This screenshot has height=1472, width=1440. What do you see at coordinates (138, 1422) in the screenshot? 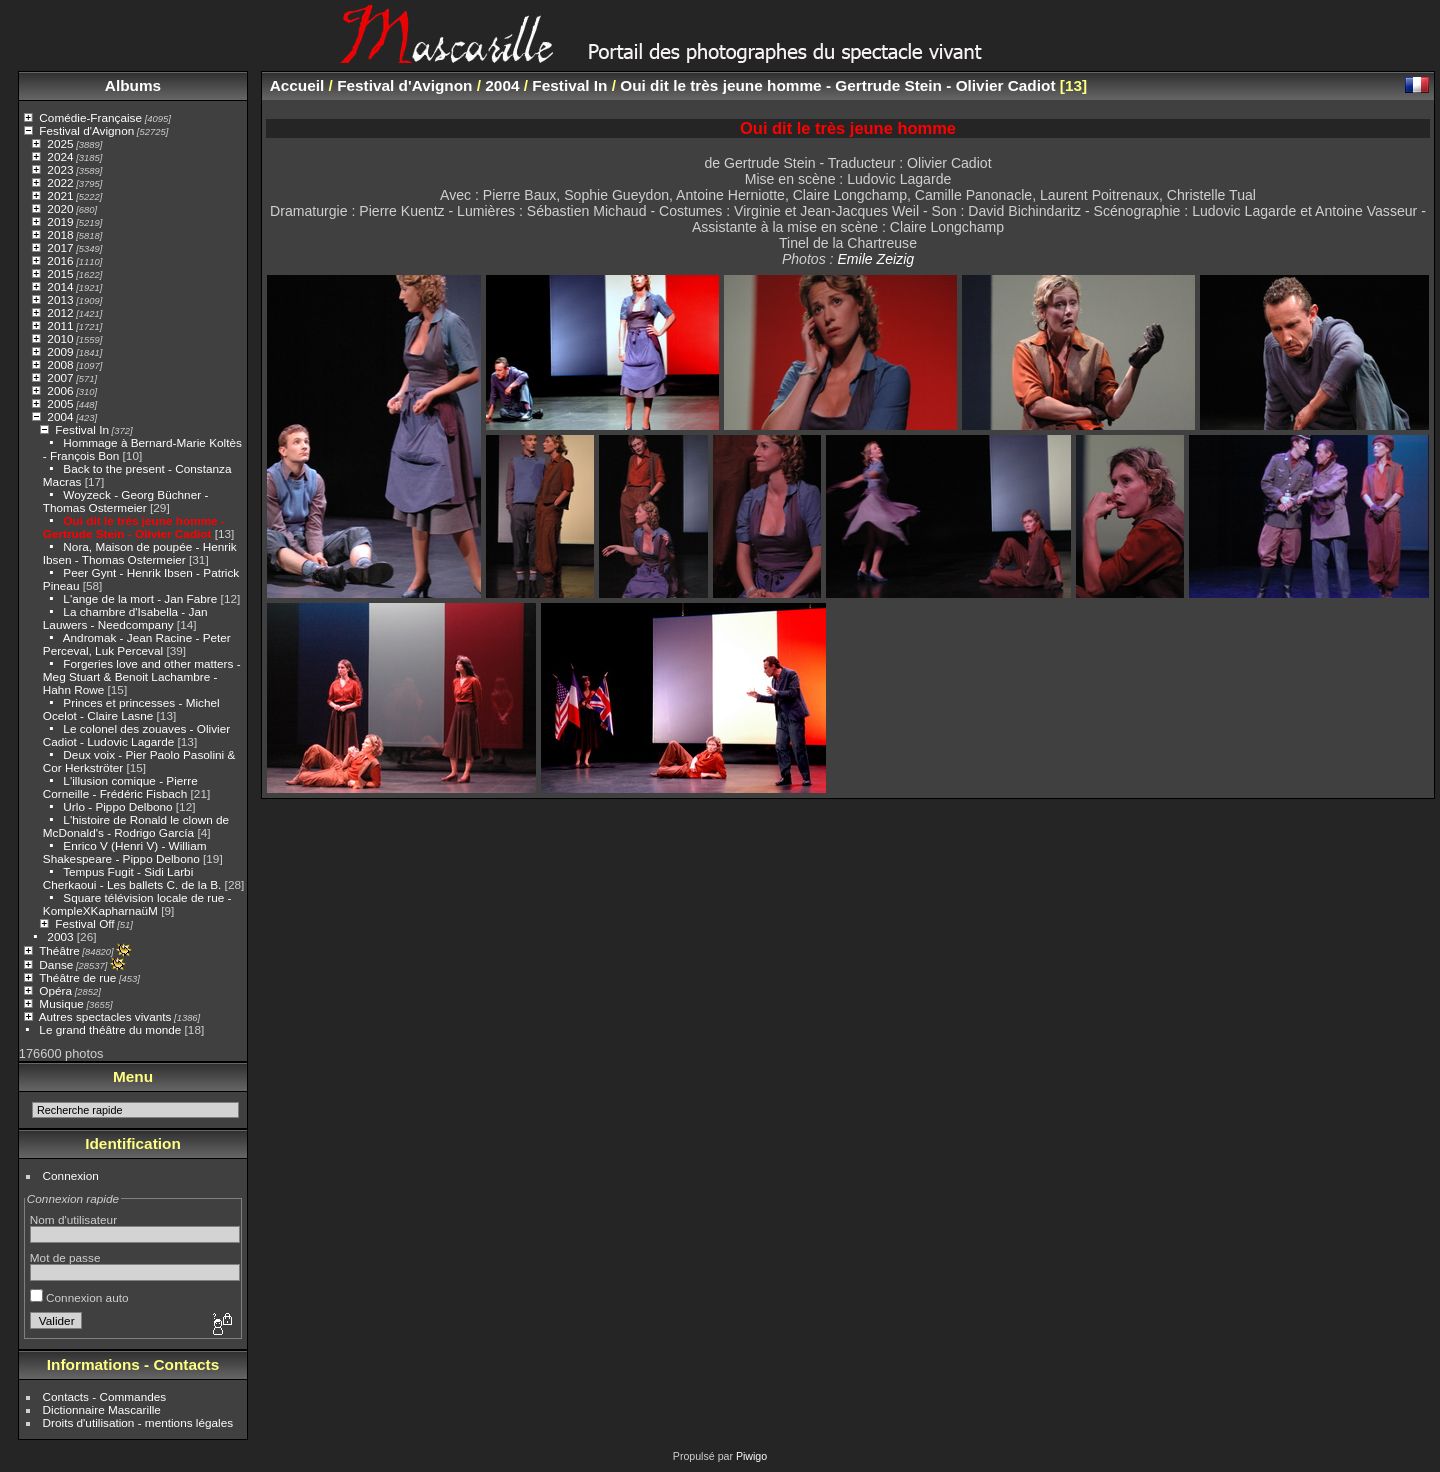
I see `Droits d'utilisation - mentions légales` at bounding box center [138, 1422].